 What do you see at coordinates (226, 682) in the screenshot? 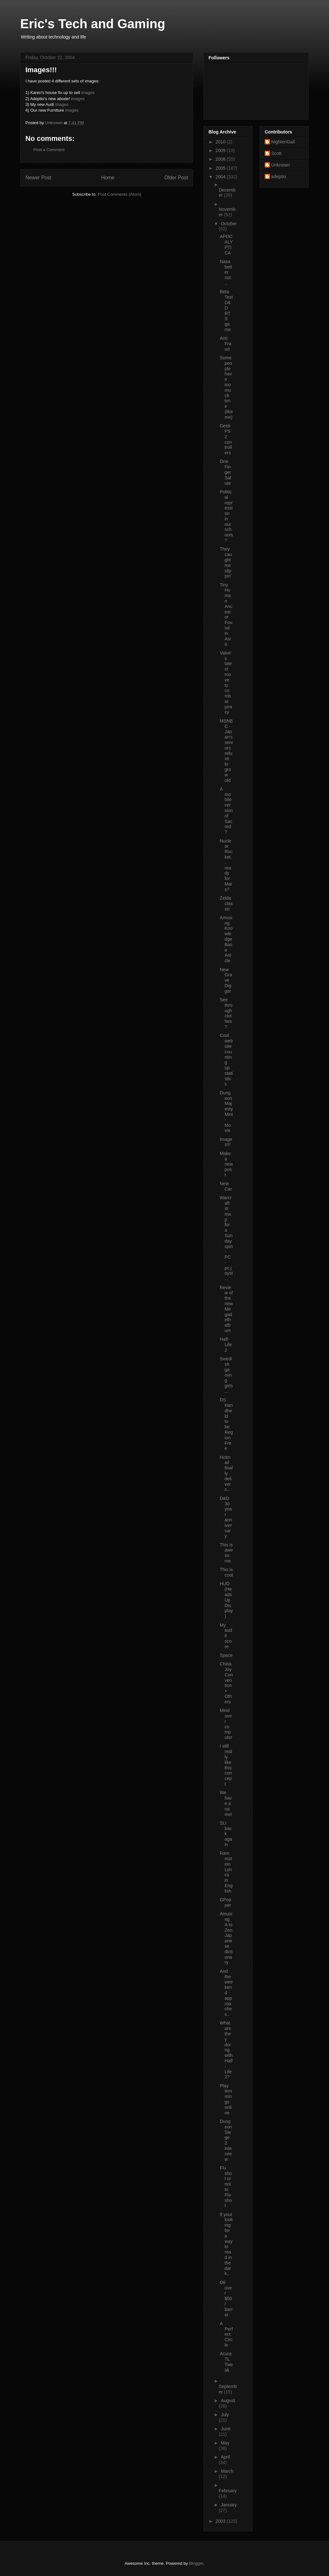
I see `Valve's latest move to combat piracy` at bounding box center [226, 682].